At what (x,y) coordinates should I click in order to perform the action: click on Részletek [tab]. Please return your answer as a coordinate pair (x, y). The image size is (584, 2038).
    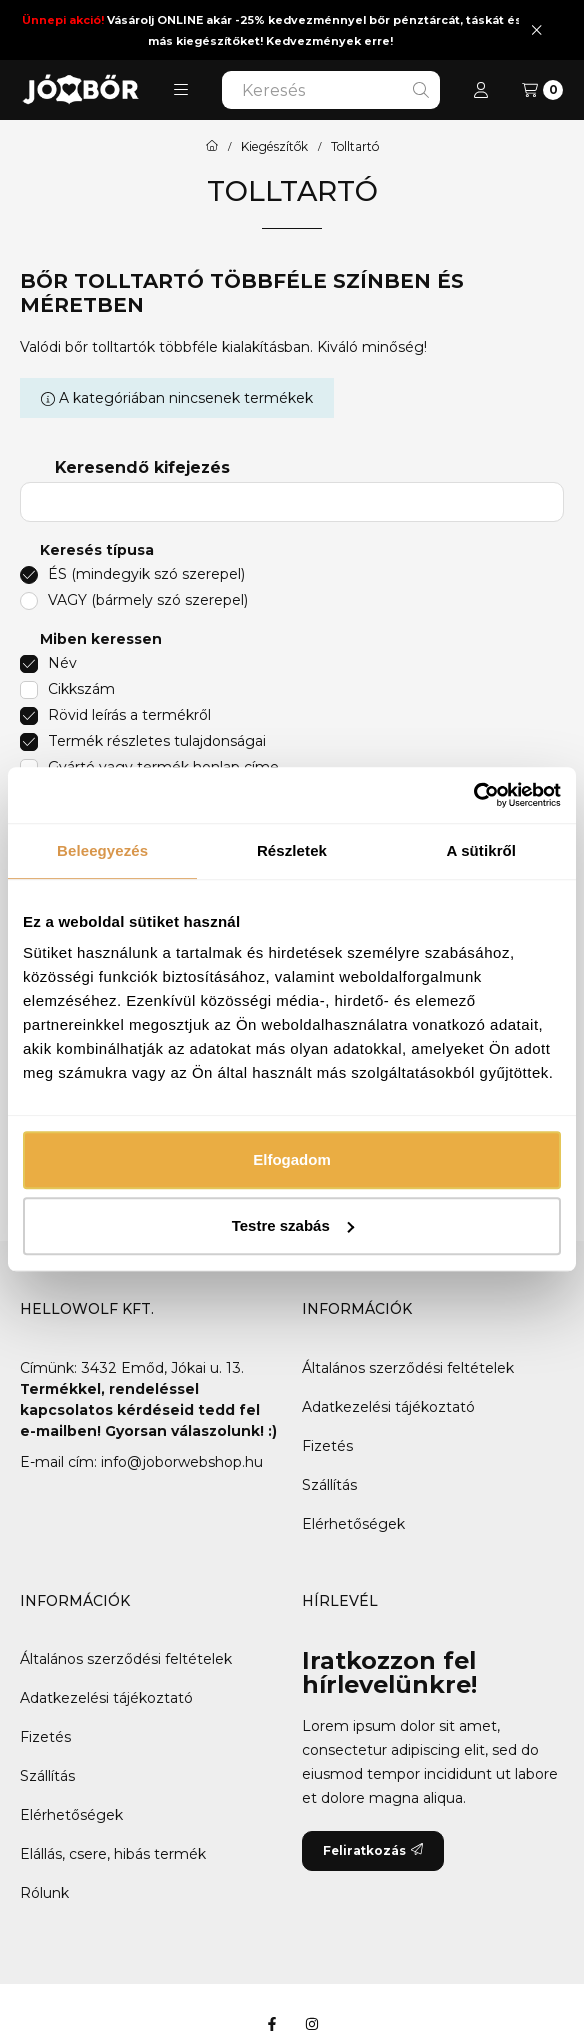
    Looking at the image, I should click on (292, 850).